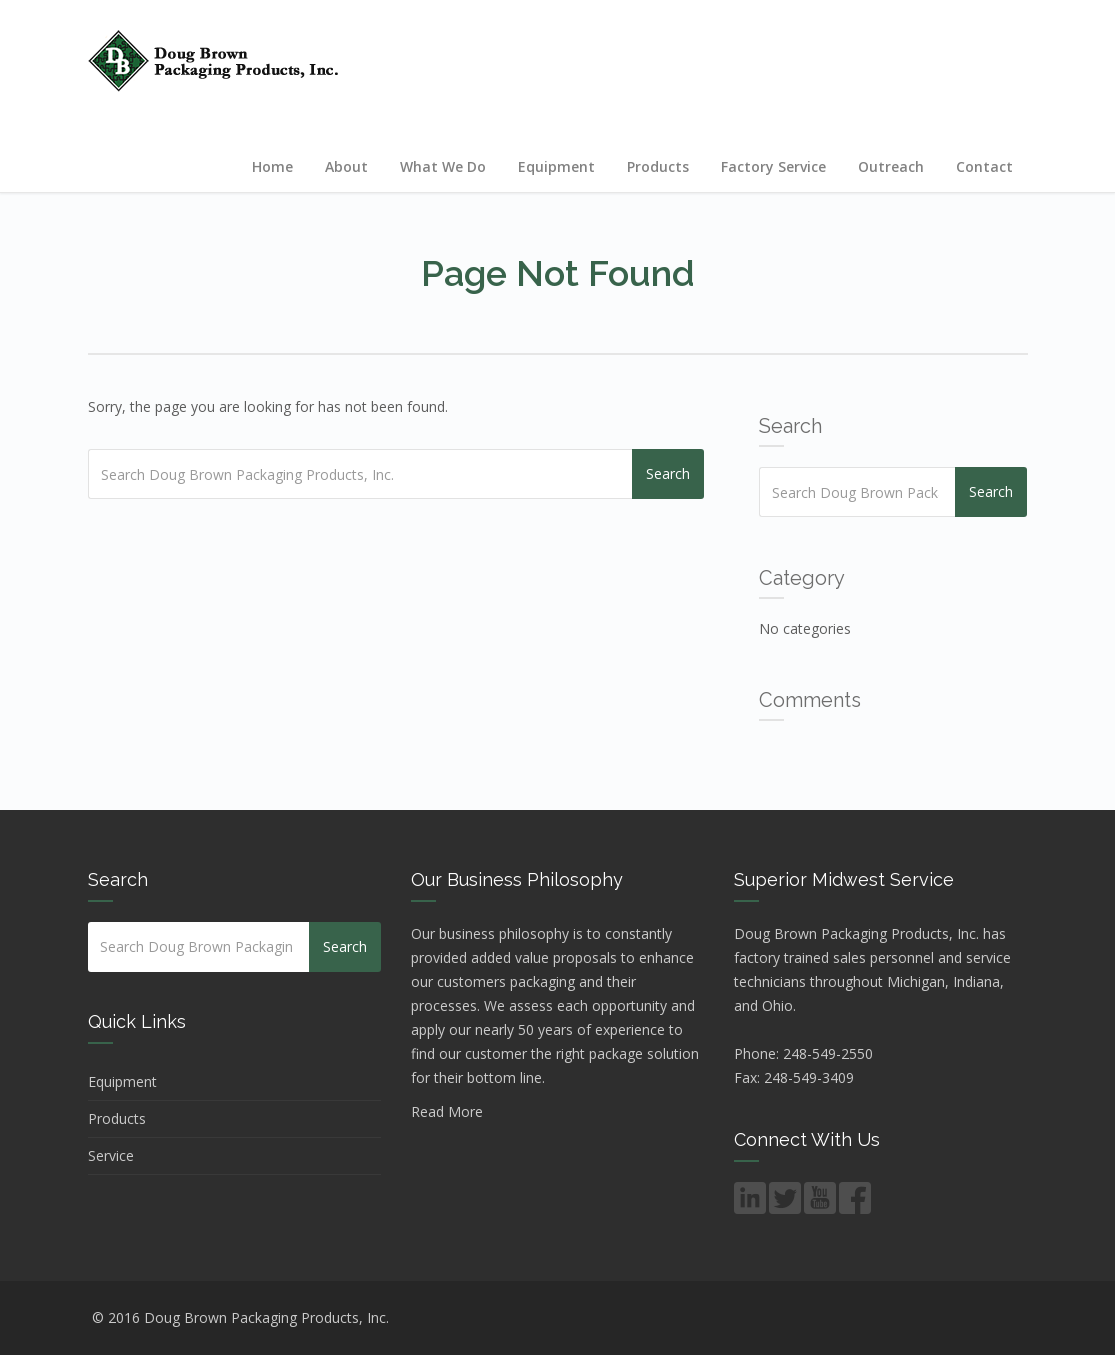  I want to click on Read More, so click(447, 1111).